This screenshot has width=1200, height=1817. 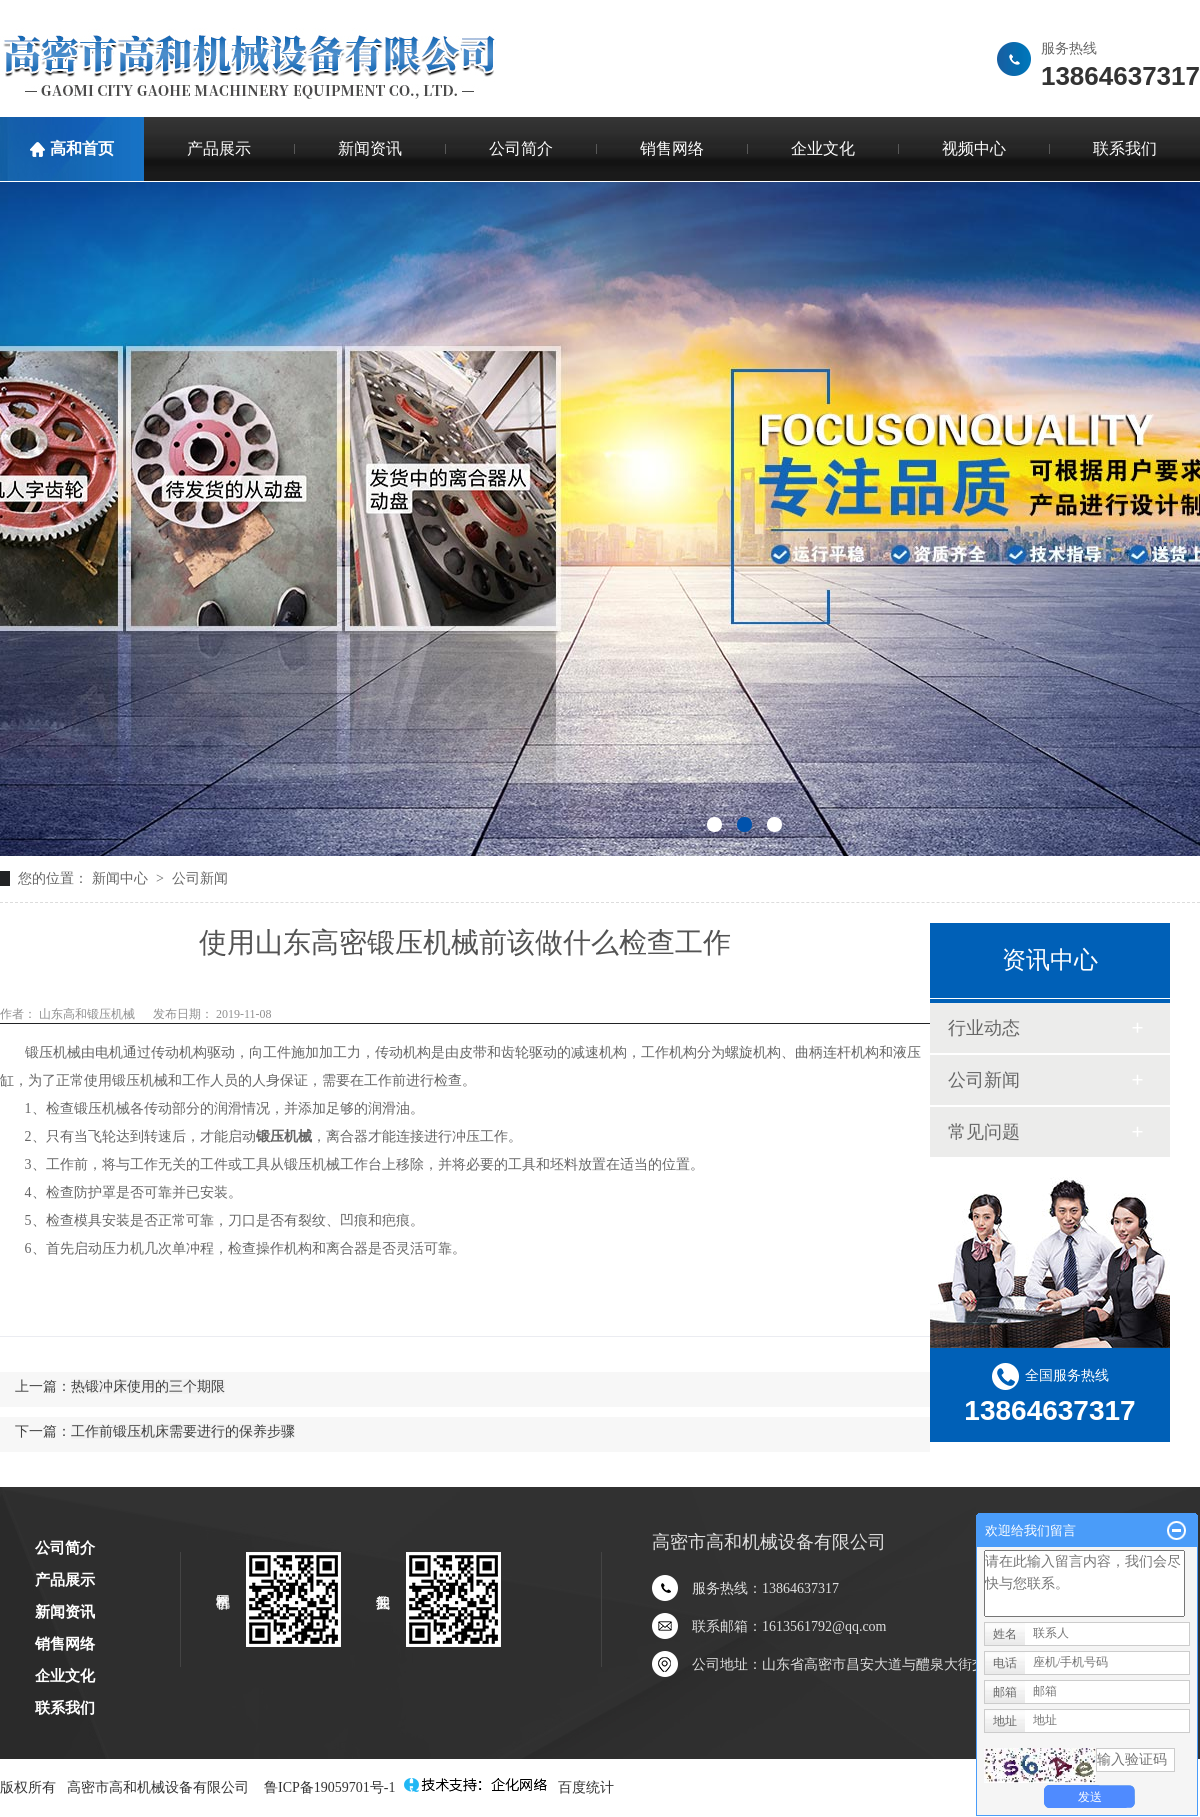 I want to click on 鲁ICP备19059701号-1, so click(x=329, y=1787).